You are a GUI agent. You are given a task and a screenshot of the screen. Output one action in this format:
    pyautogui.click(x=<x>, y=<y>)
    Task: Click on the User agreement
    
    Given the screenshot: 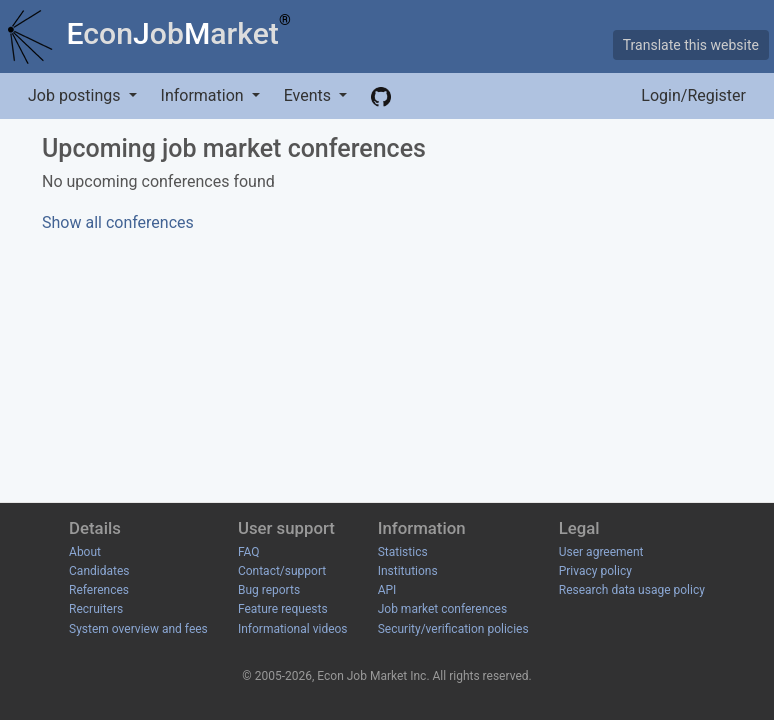 What is the action you would take?
    pyautogui.click(x=601, y=552)
    